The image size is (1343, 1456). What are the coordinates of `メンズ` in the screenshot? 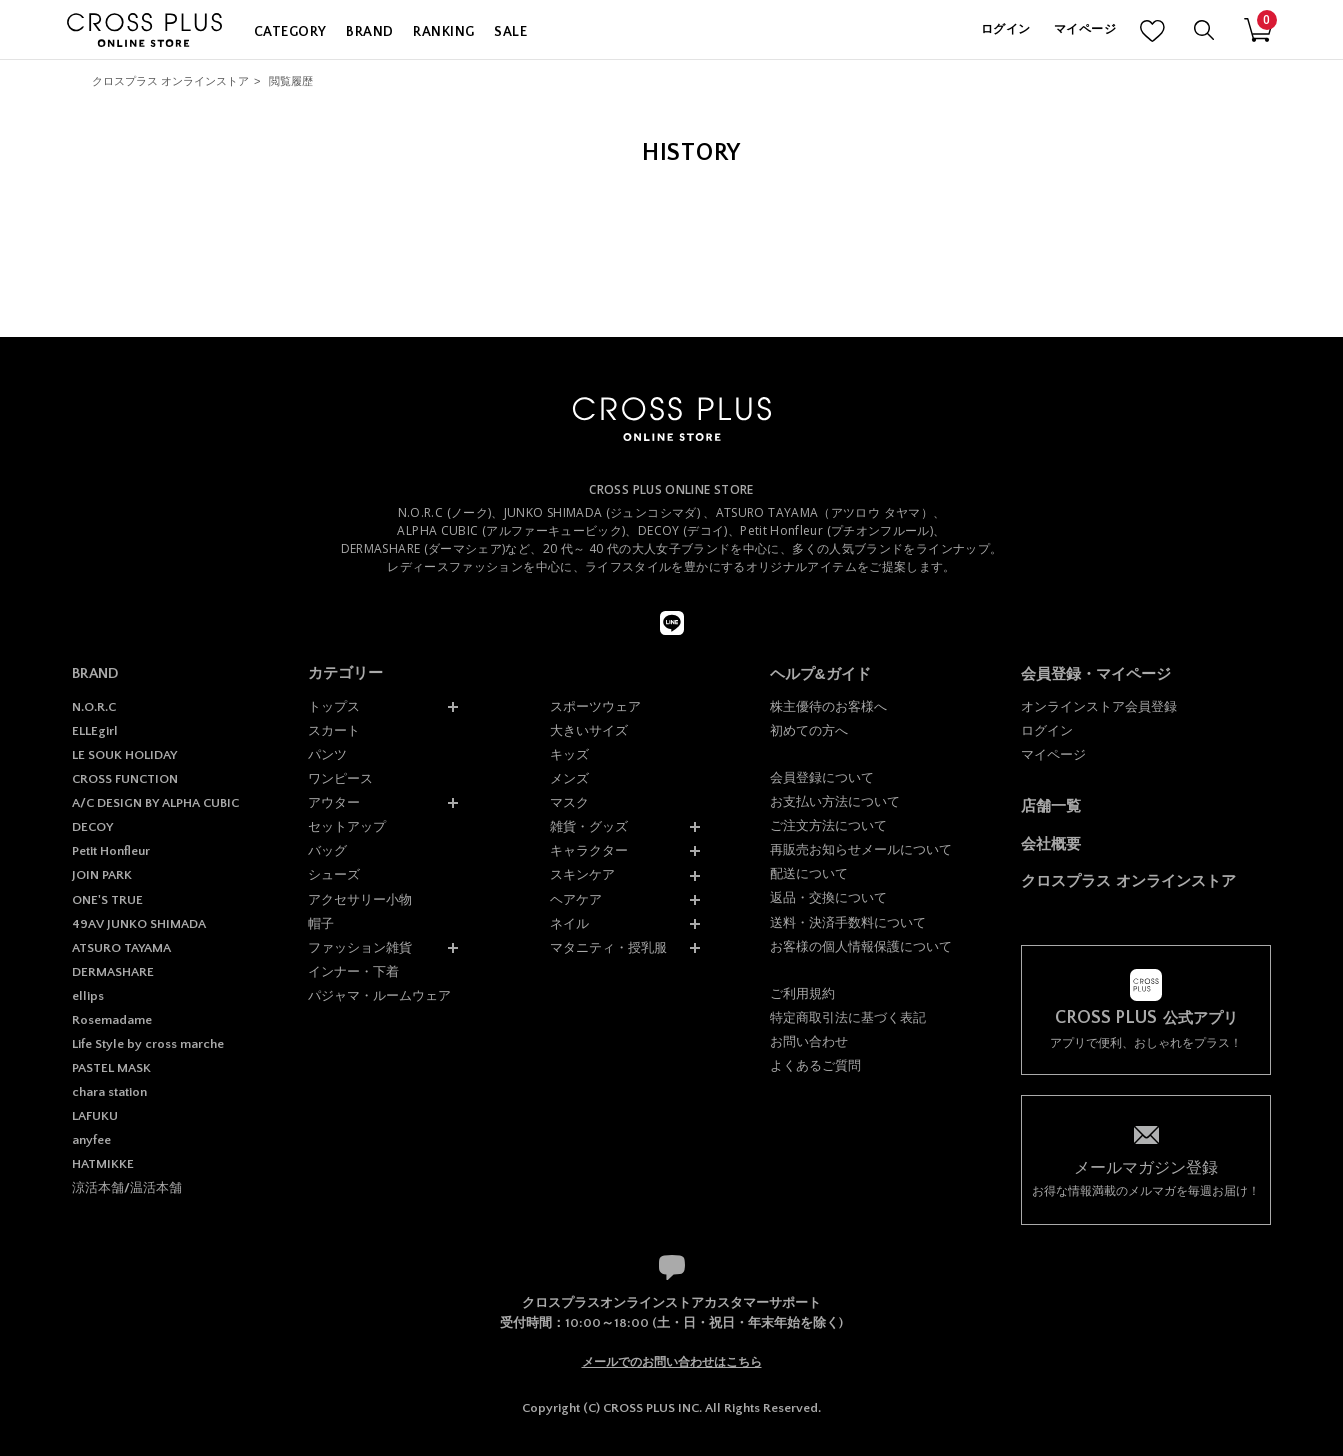 It's located at (569, 778).